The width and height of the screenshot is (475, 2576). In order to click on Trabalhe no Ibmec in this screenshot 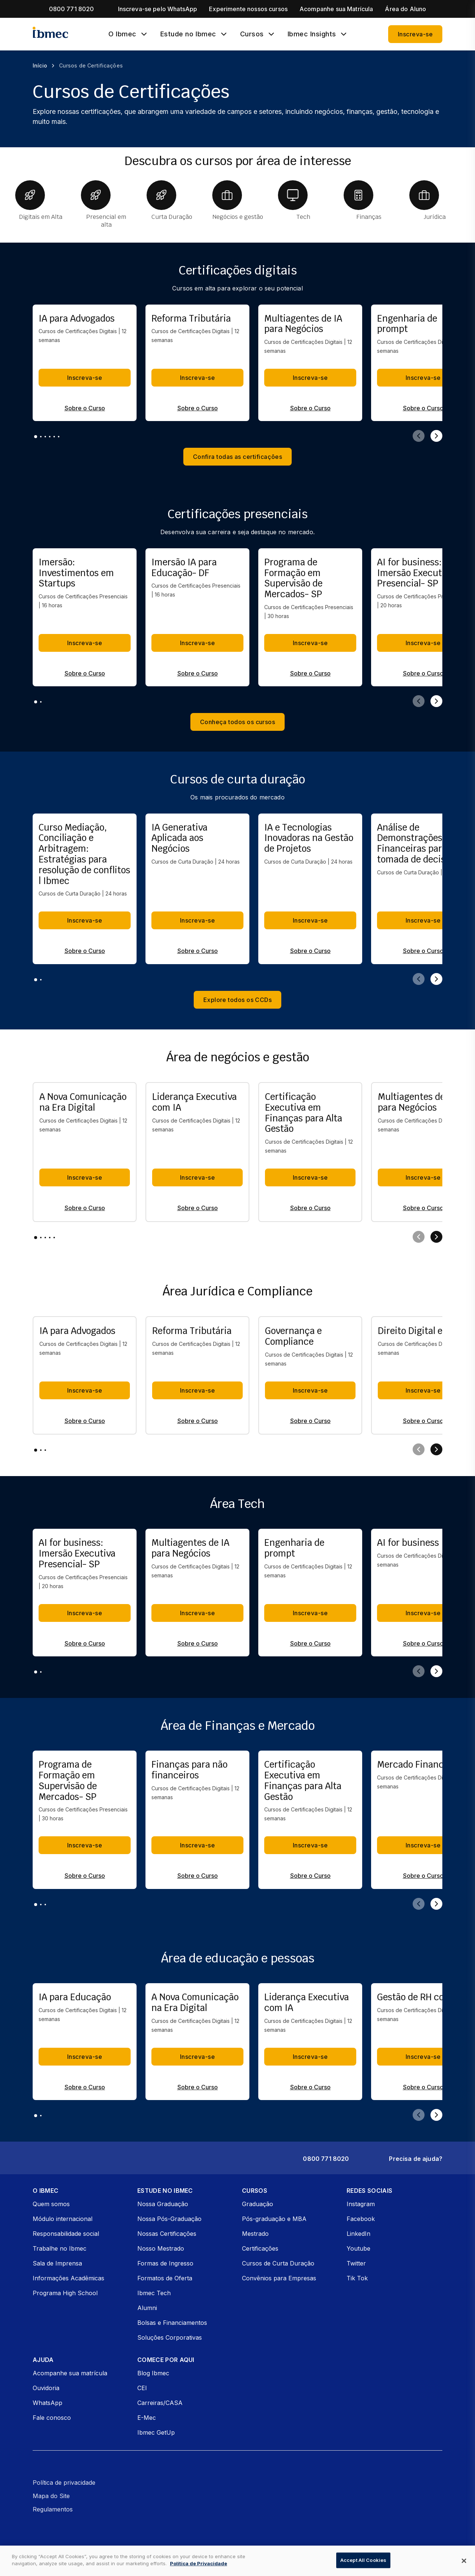, I will do `click(59, 2248)`.